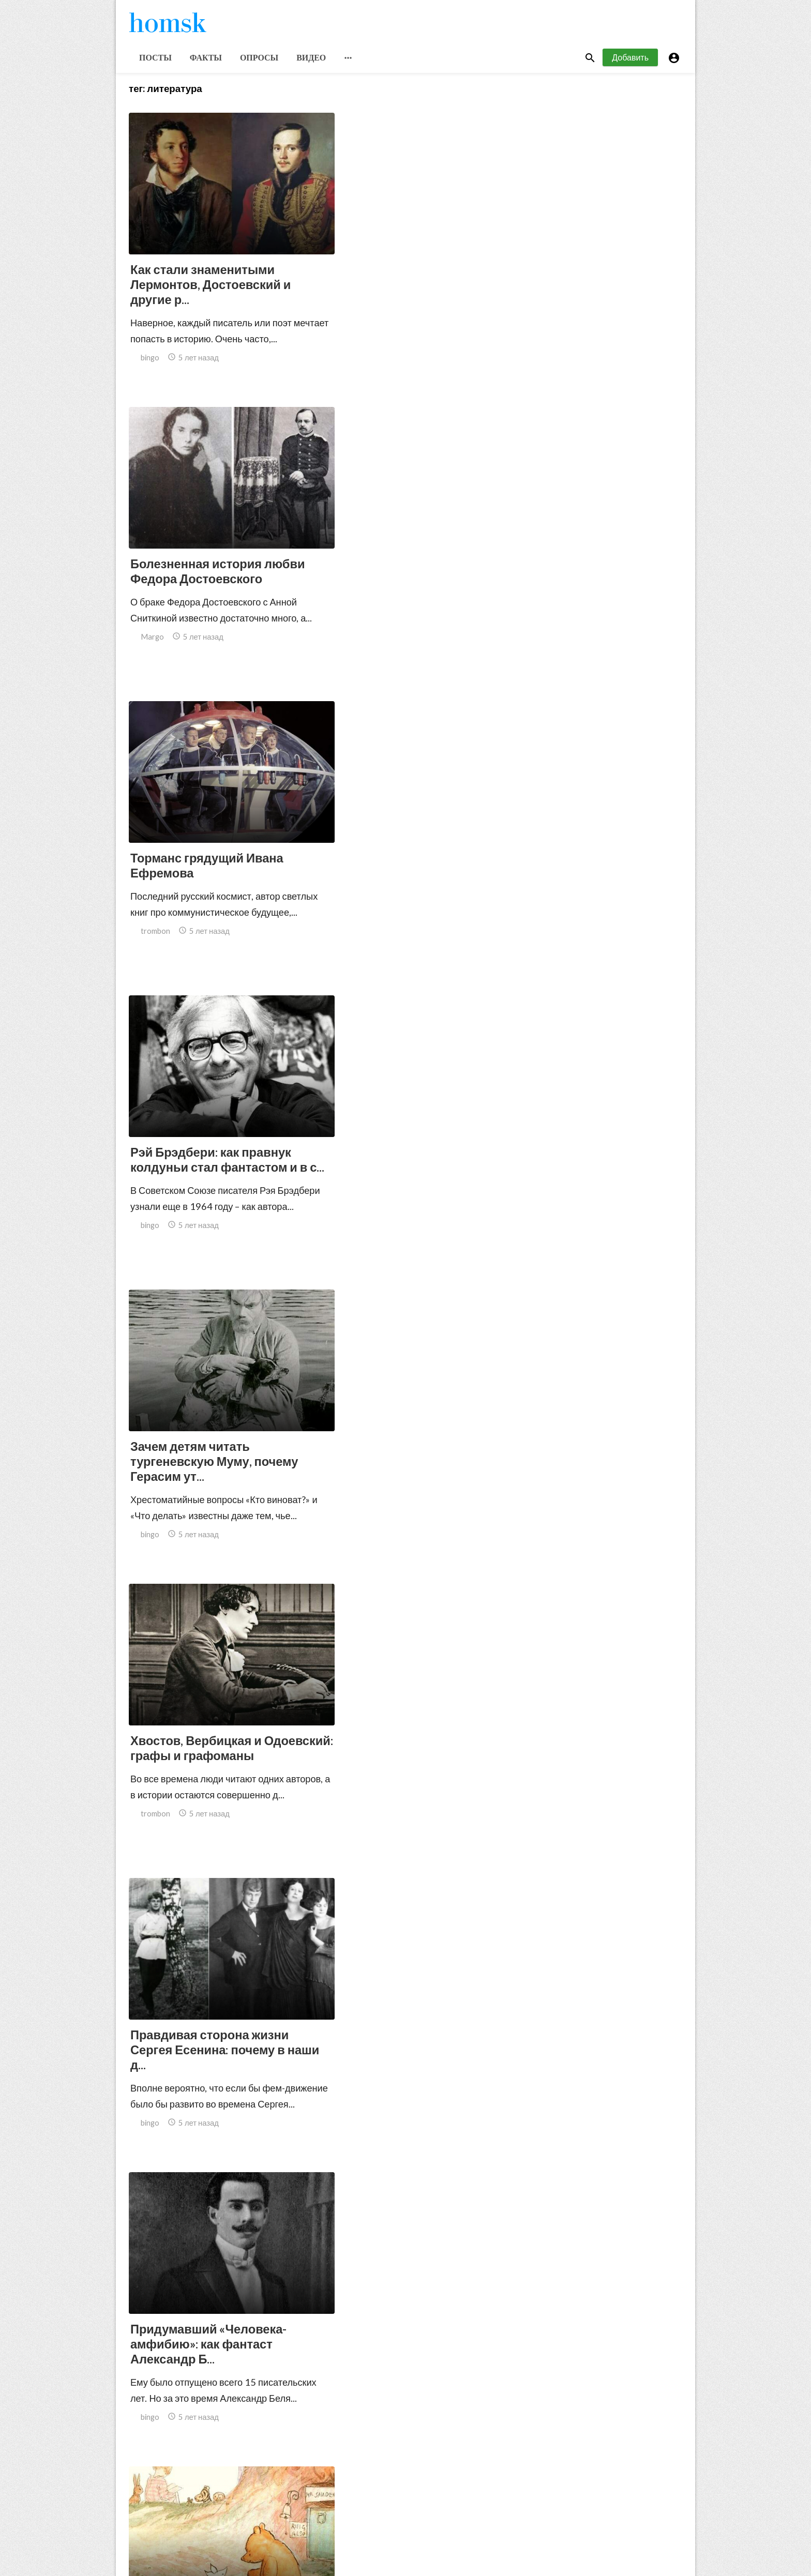 This screenshot has width=811, height=2576. What do you see at coordinates (630, 61) in the screenshot?
I see `Добавить` at bounding box center [630, 61].